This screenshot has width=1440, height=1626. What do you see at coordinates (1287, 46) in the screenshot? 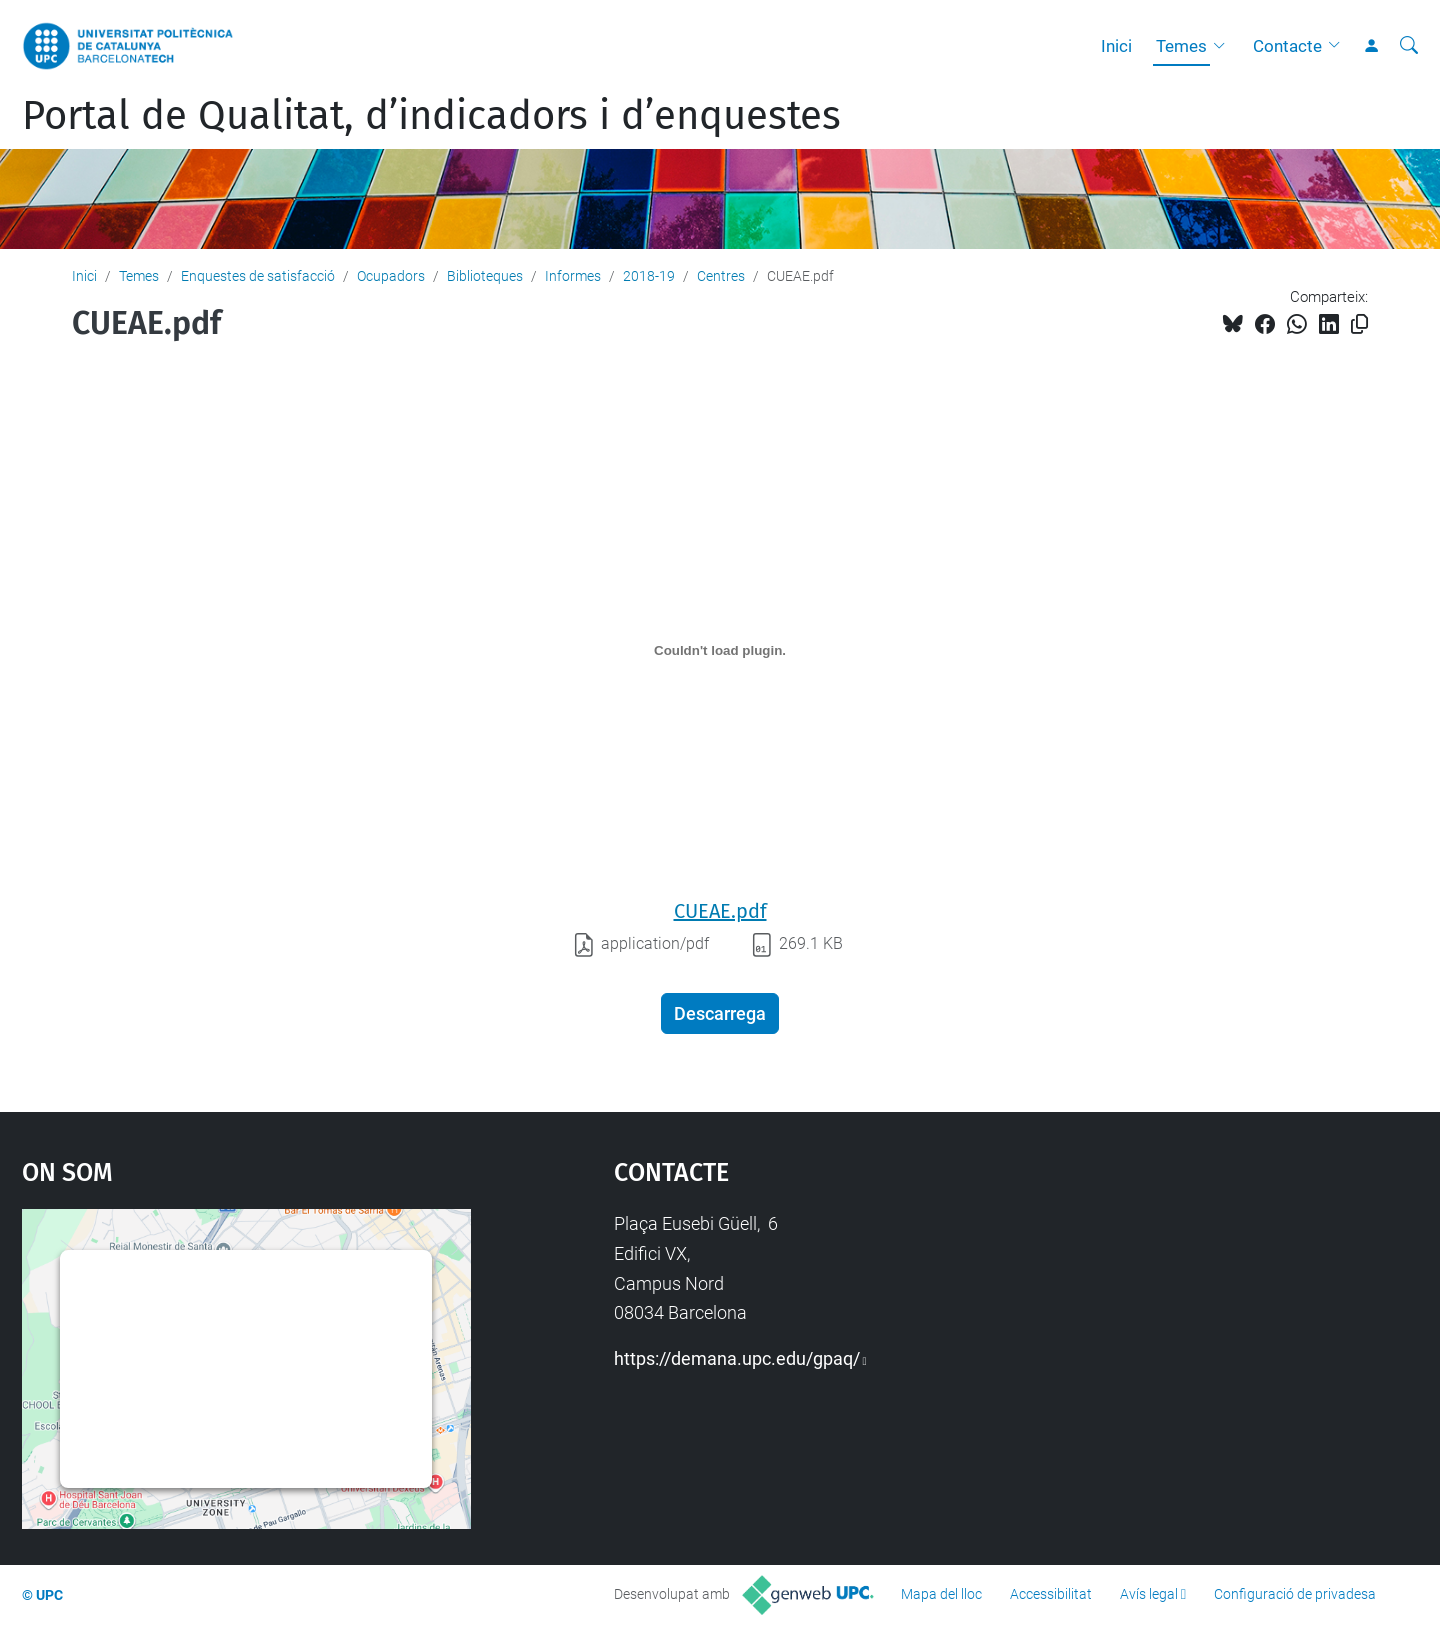
I see `Contacte` at bounding box center [1287, 46].